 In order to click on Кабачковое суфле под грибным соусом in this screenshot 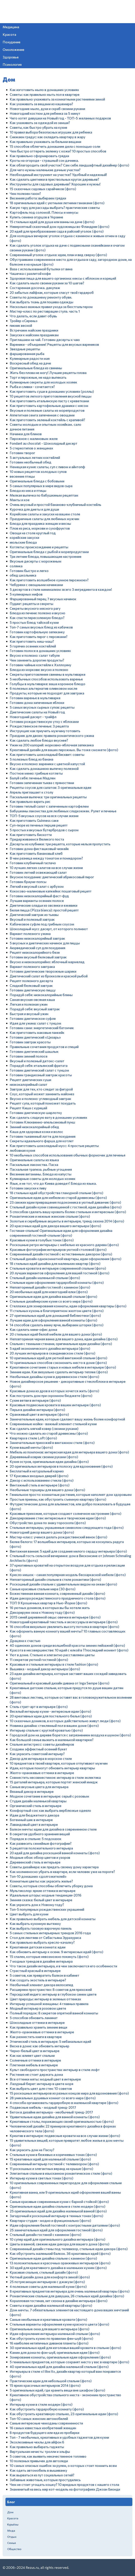, I will do `click(42, 924)`.